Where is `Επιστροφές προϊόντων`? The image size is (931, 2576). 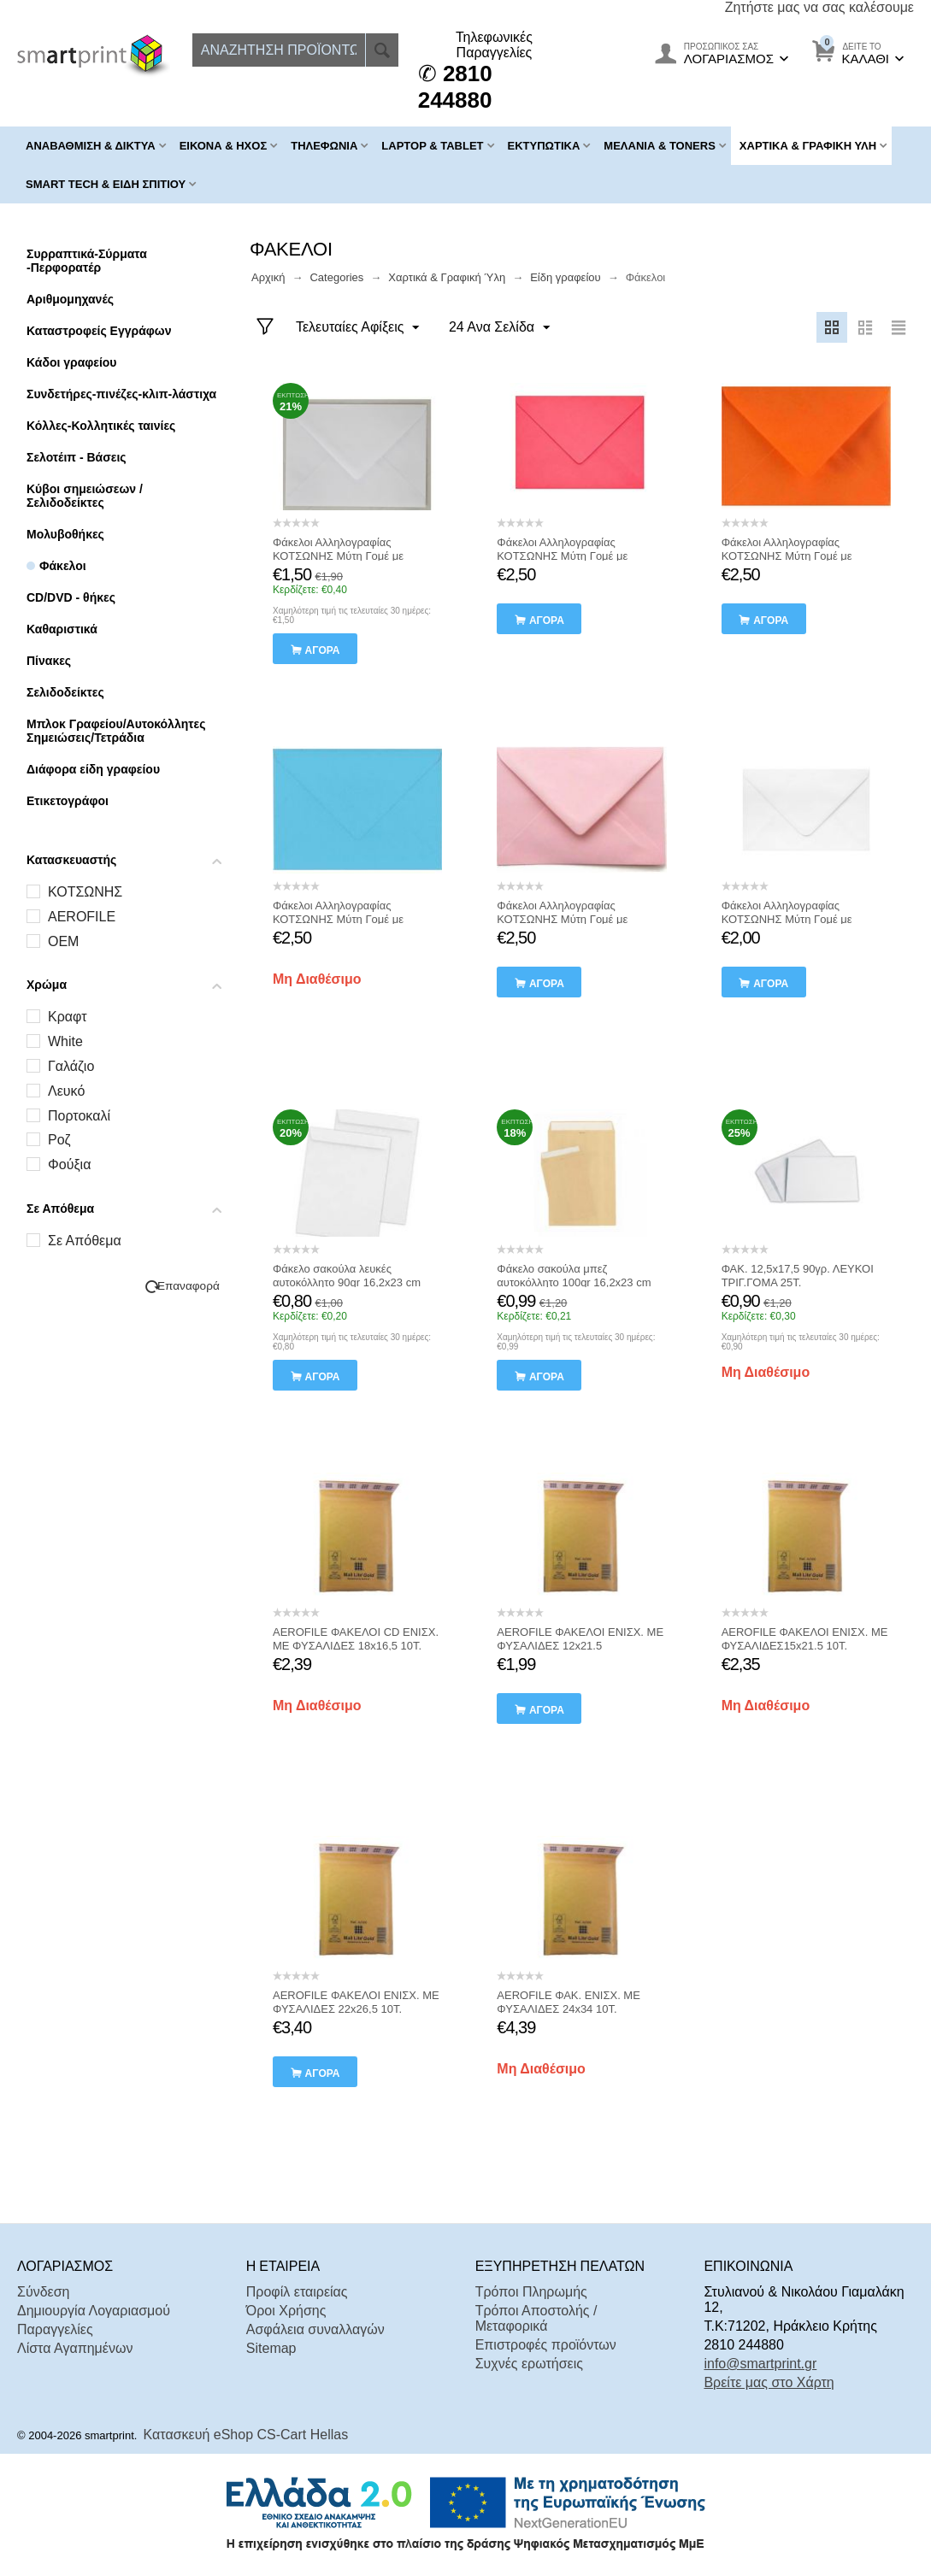 Επιστροφές προϊόντων is located at coordinates (545, 2345).